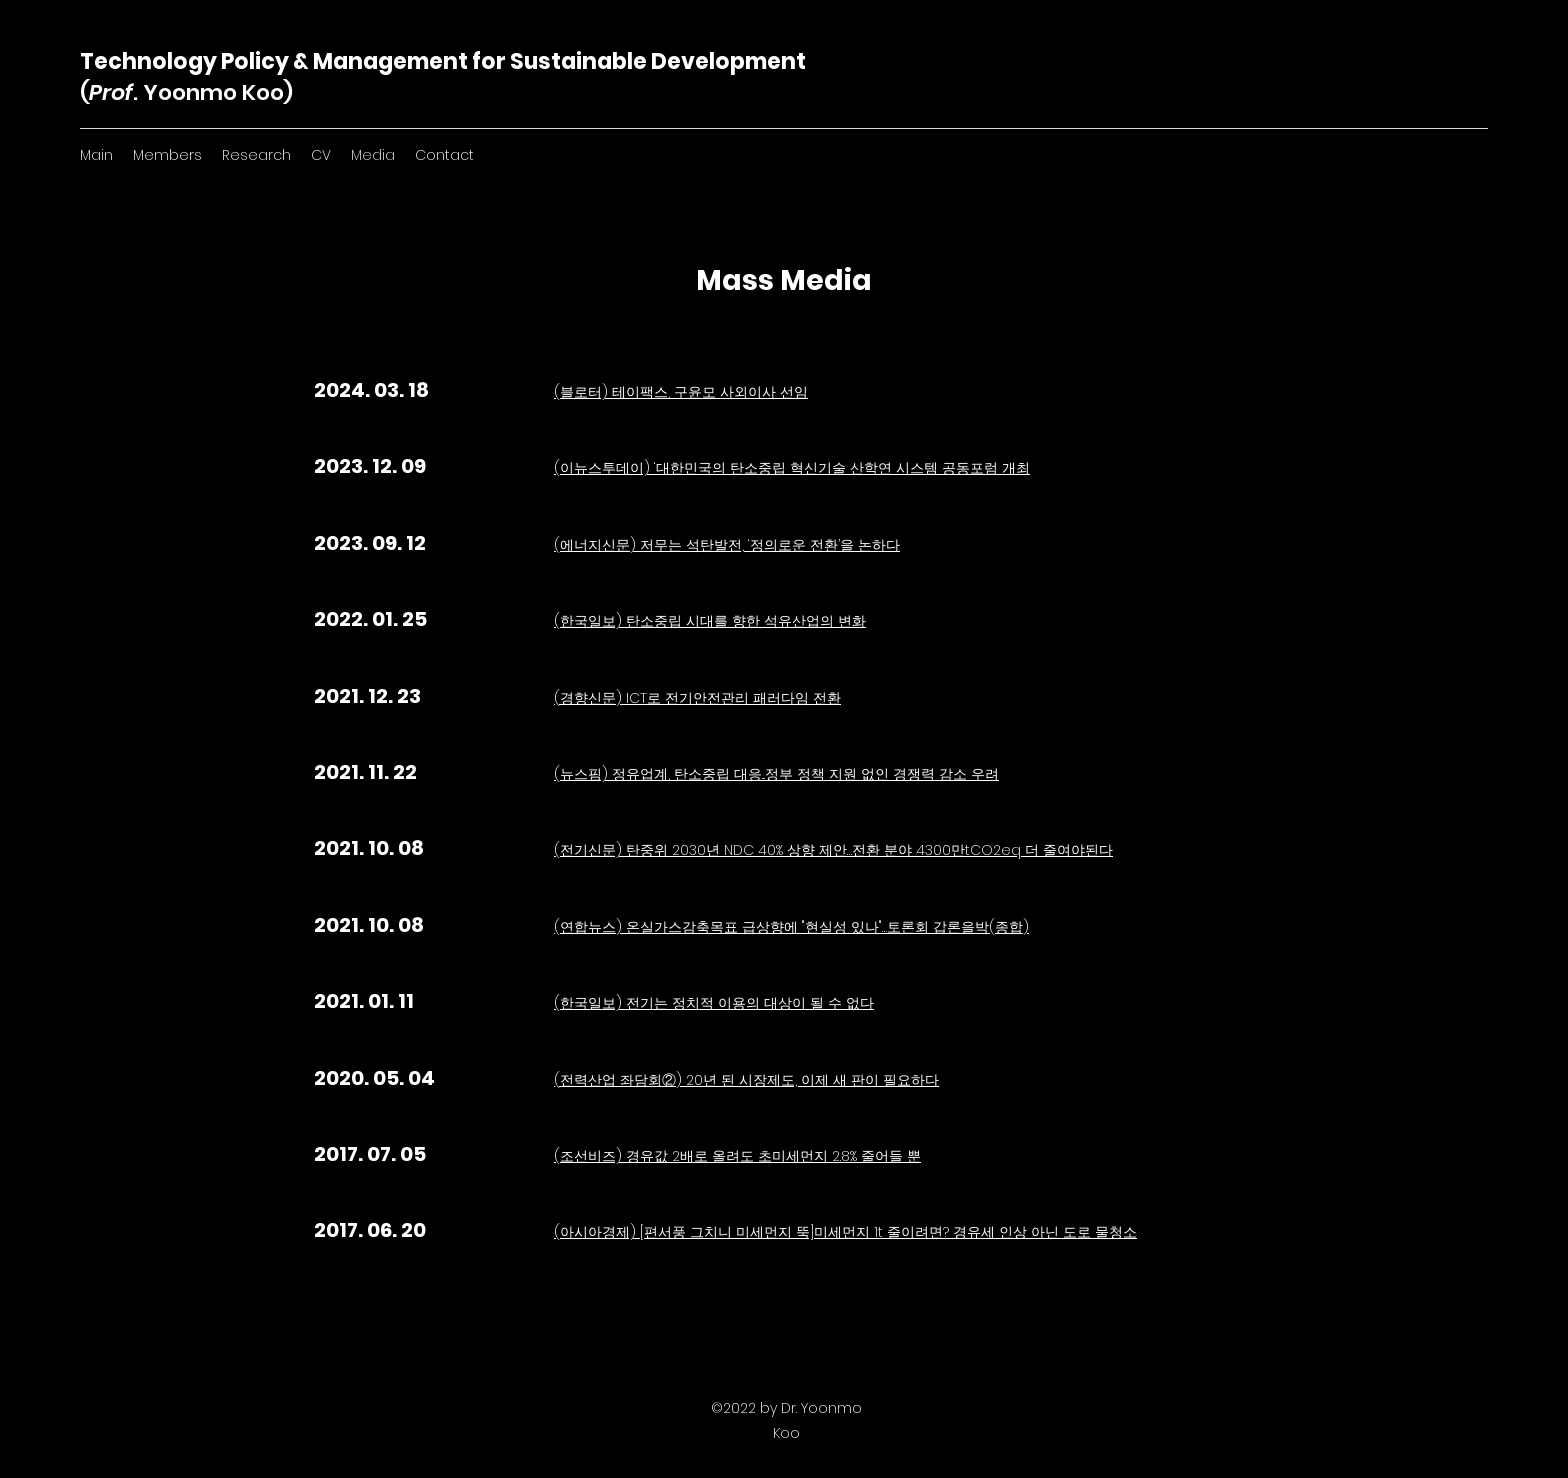  I want to click on (경향신문), so click(590, 698).